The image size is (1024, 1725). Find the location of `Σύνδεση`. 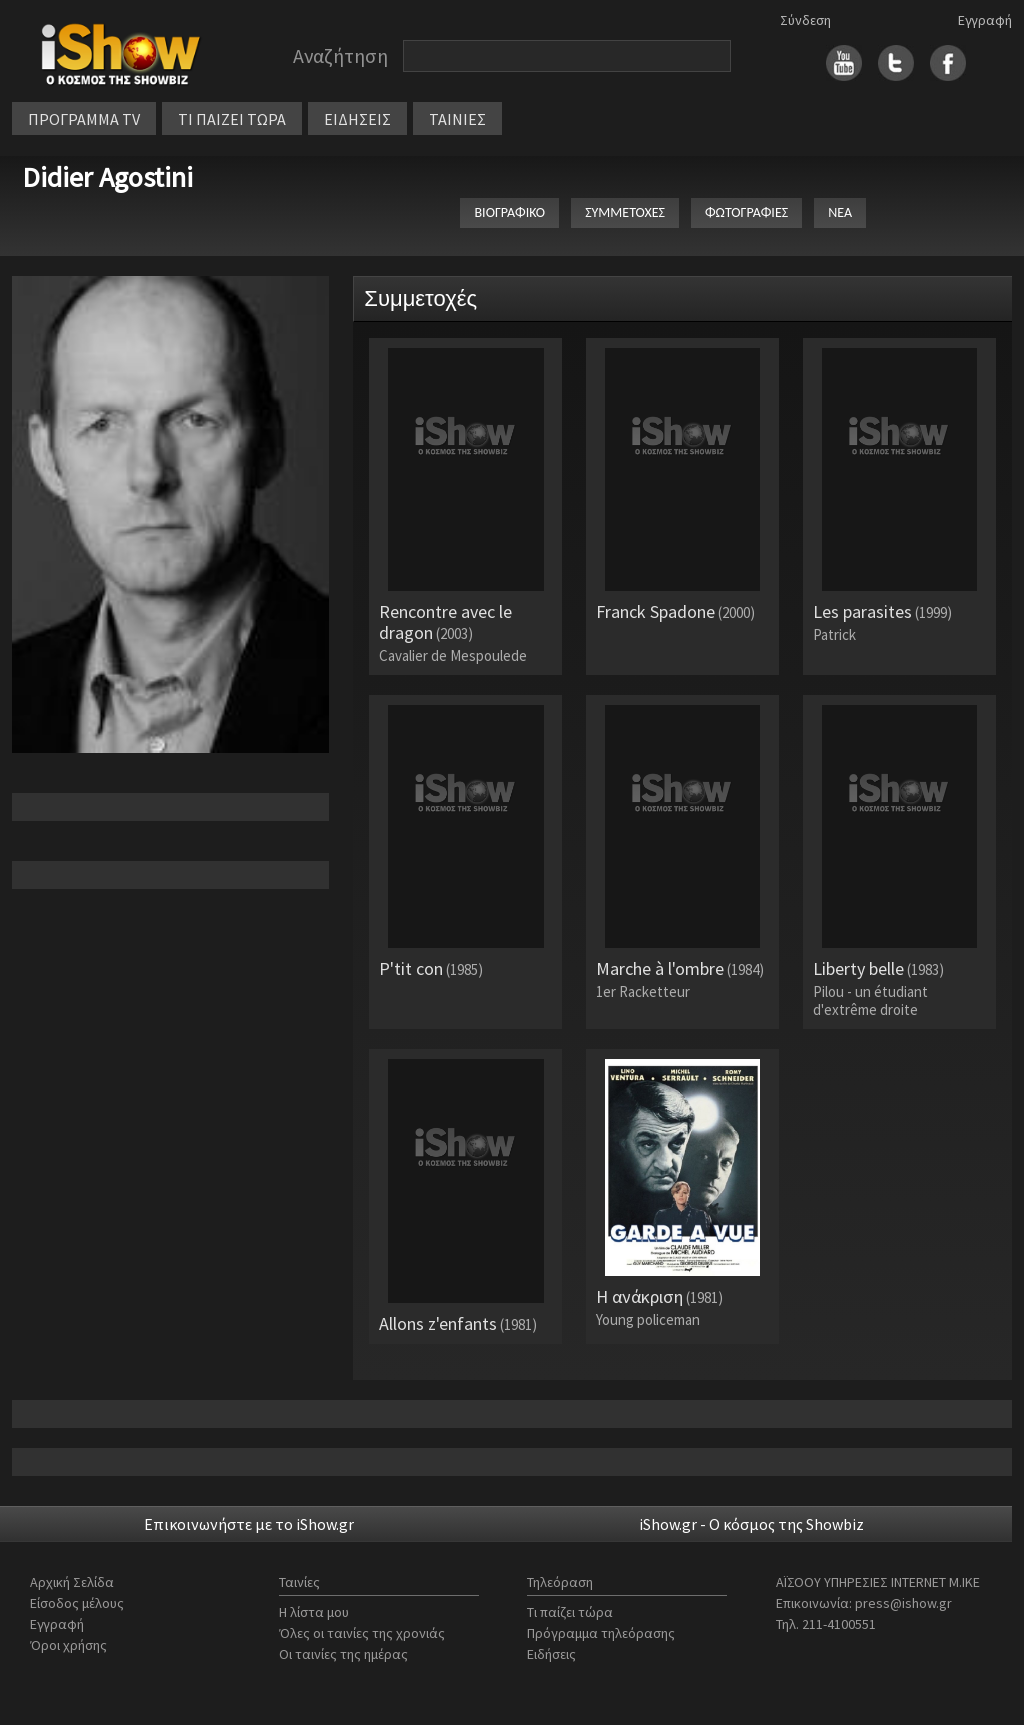

Σύνδεση is located at coordinates (805, 20).